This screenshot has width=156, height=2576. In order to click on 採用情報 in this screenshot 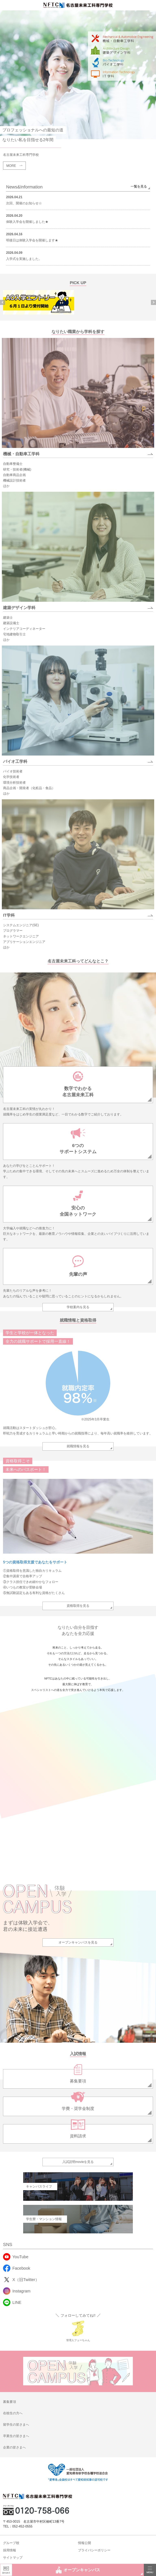, I will do `click(9, 2550)`.